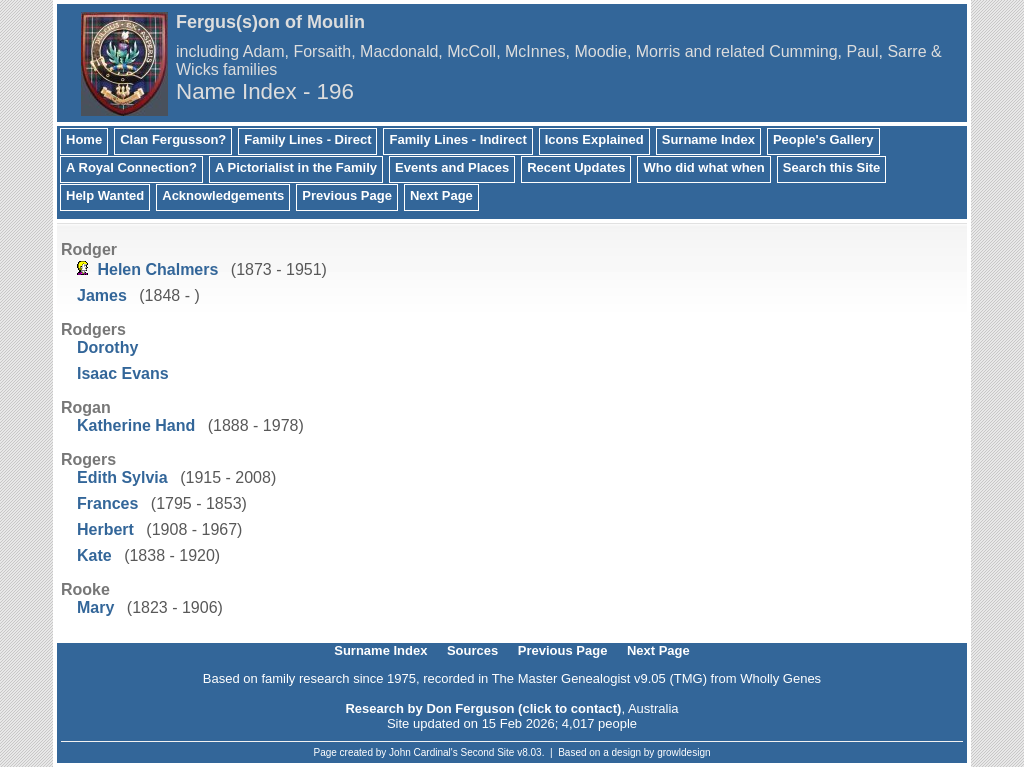 The image size is (1024, 767). What do you see at coordinates (296, 167) in the screenshot?
I see `A Pictorialist in the Family` at bounding box center [296, 167].